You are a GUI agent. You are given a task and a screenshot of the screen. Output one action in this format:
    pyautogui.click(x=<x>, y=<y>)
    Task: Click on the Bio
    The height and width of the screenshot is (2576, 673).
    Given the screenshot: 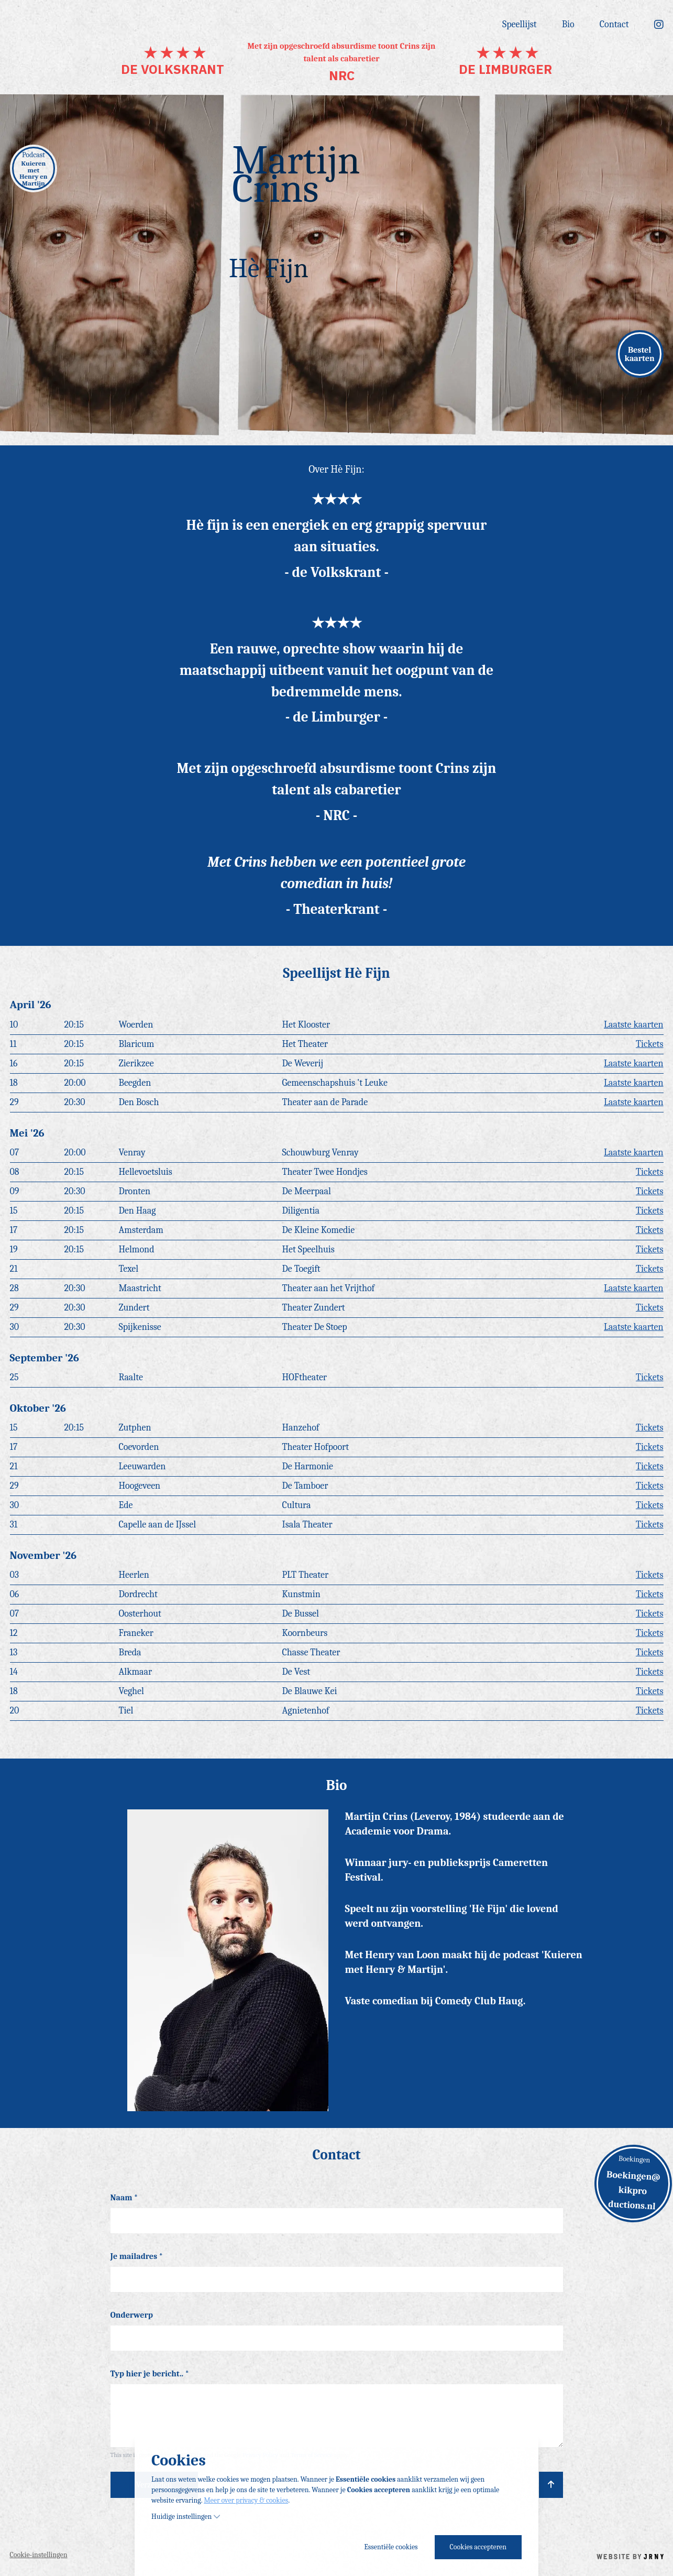 What is the action you would take?
    pyautogui.click(x=568, y=25)
    